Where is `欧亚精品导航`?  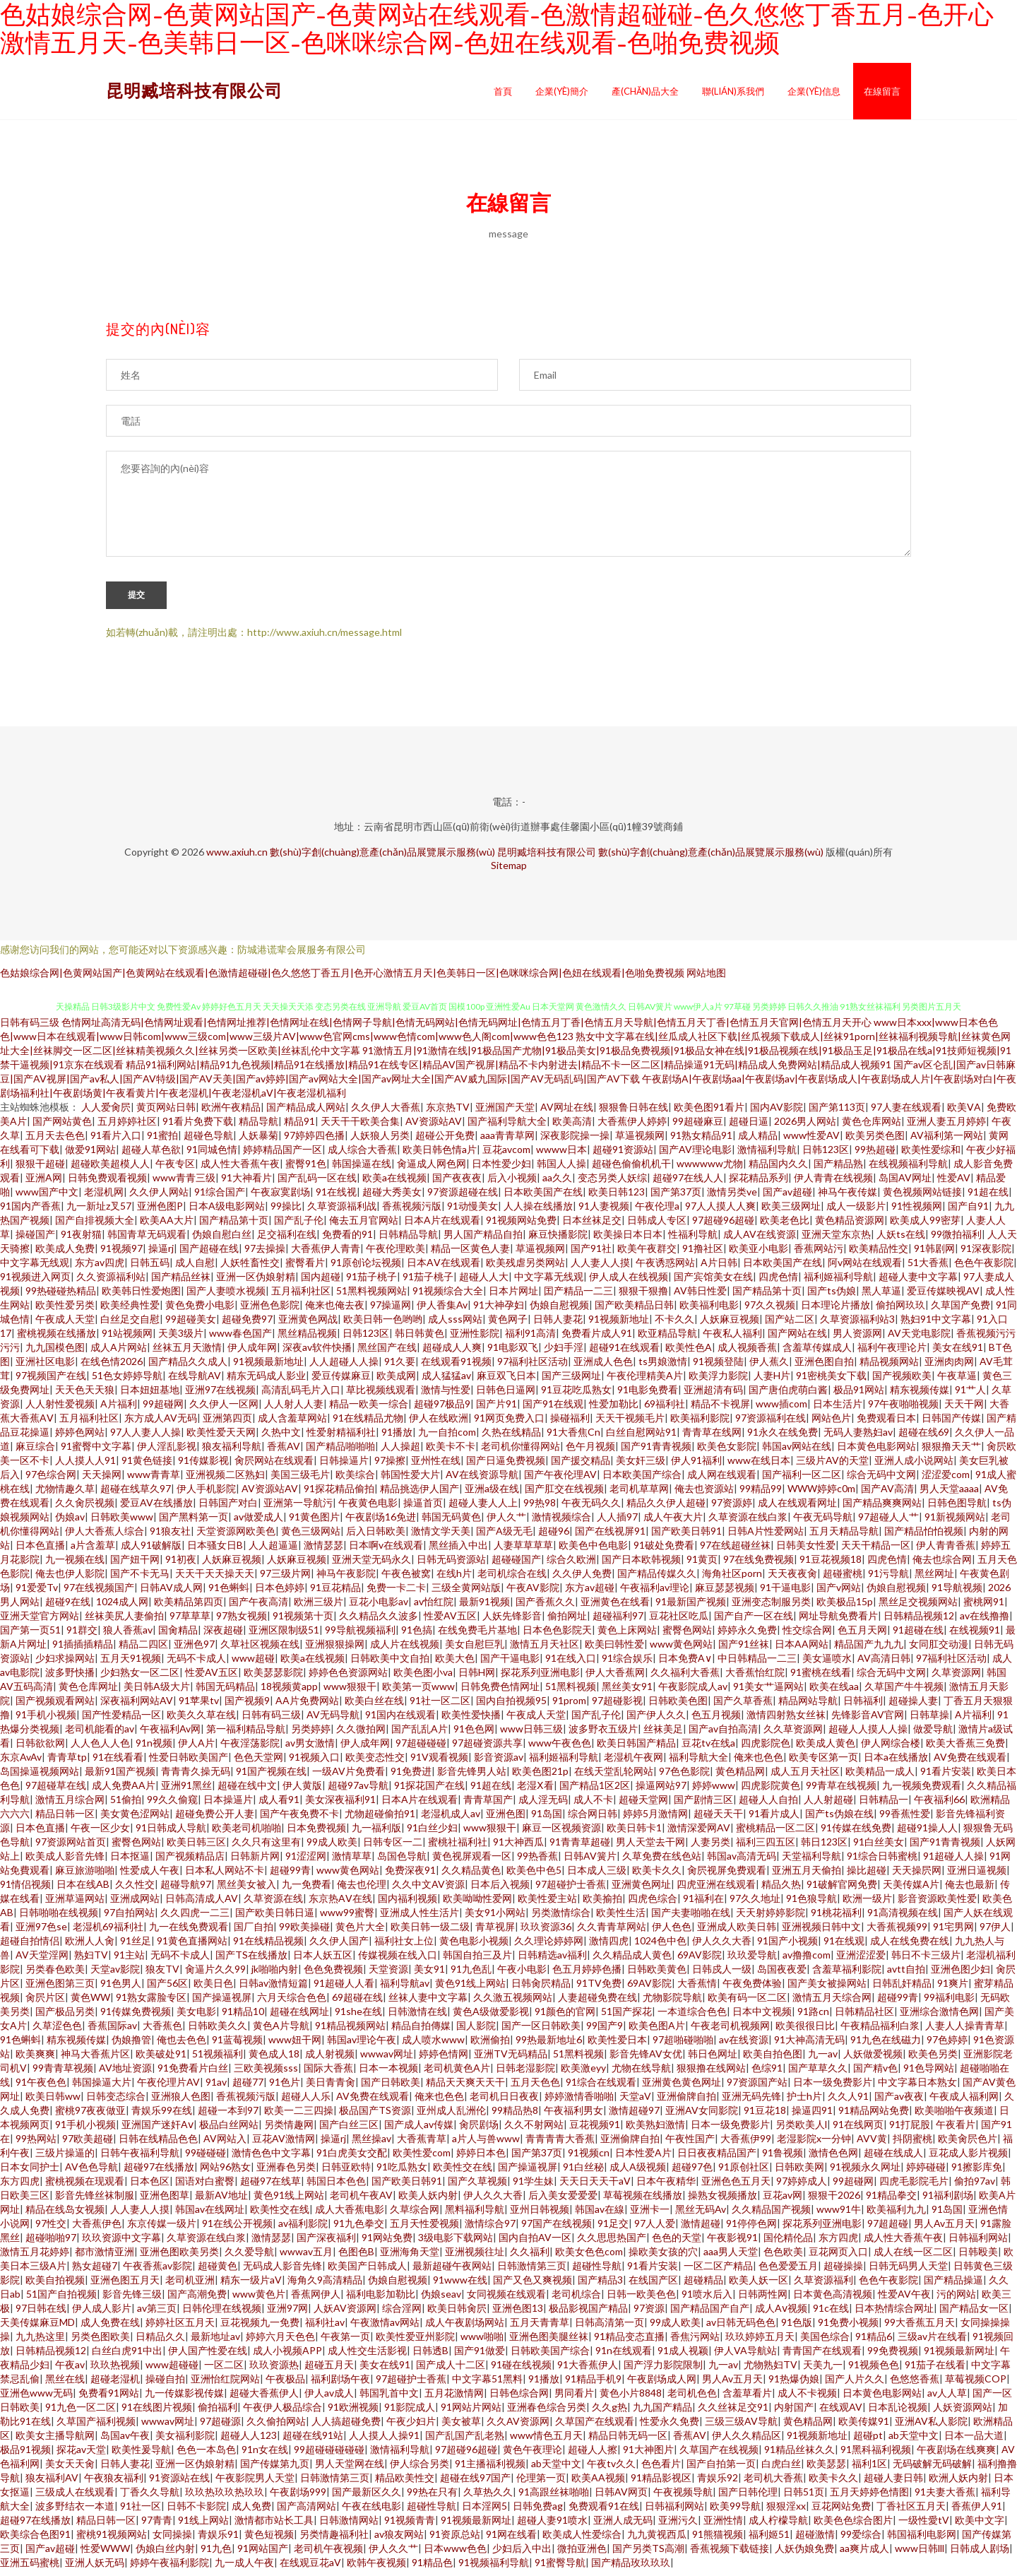 欧亚精品导航 is located at coordinates (667, 1339).